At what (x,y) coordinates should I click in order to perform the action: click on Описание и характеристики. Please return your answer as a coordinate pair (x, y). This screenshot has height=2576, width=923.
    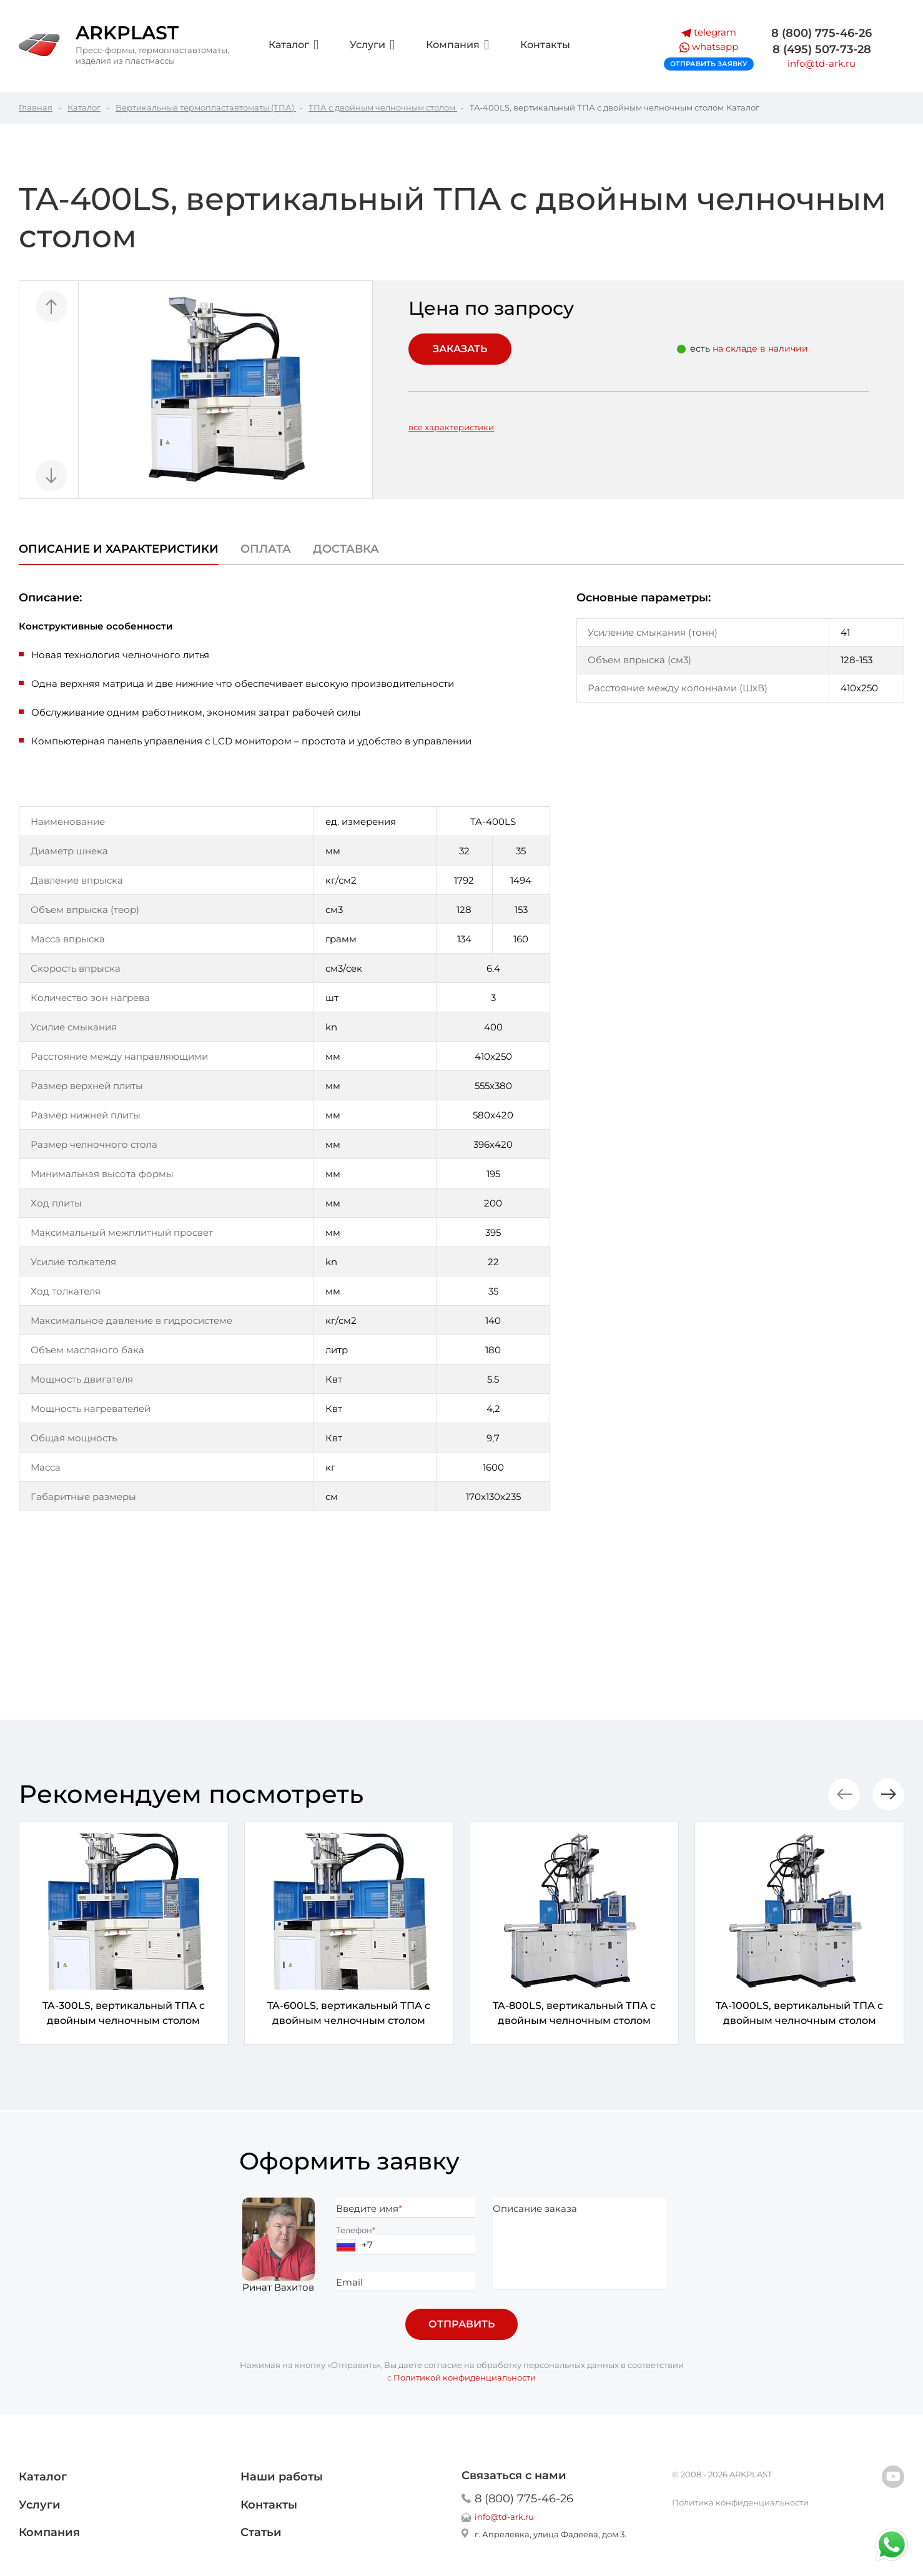
    Looking at the image, I should click on (119, 549).